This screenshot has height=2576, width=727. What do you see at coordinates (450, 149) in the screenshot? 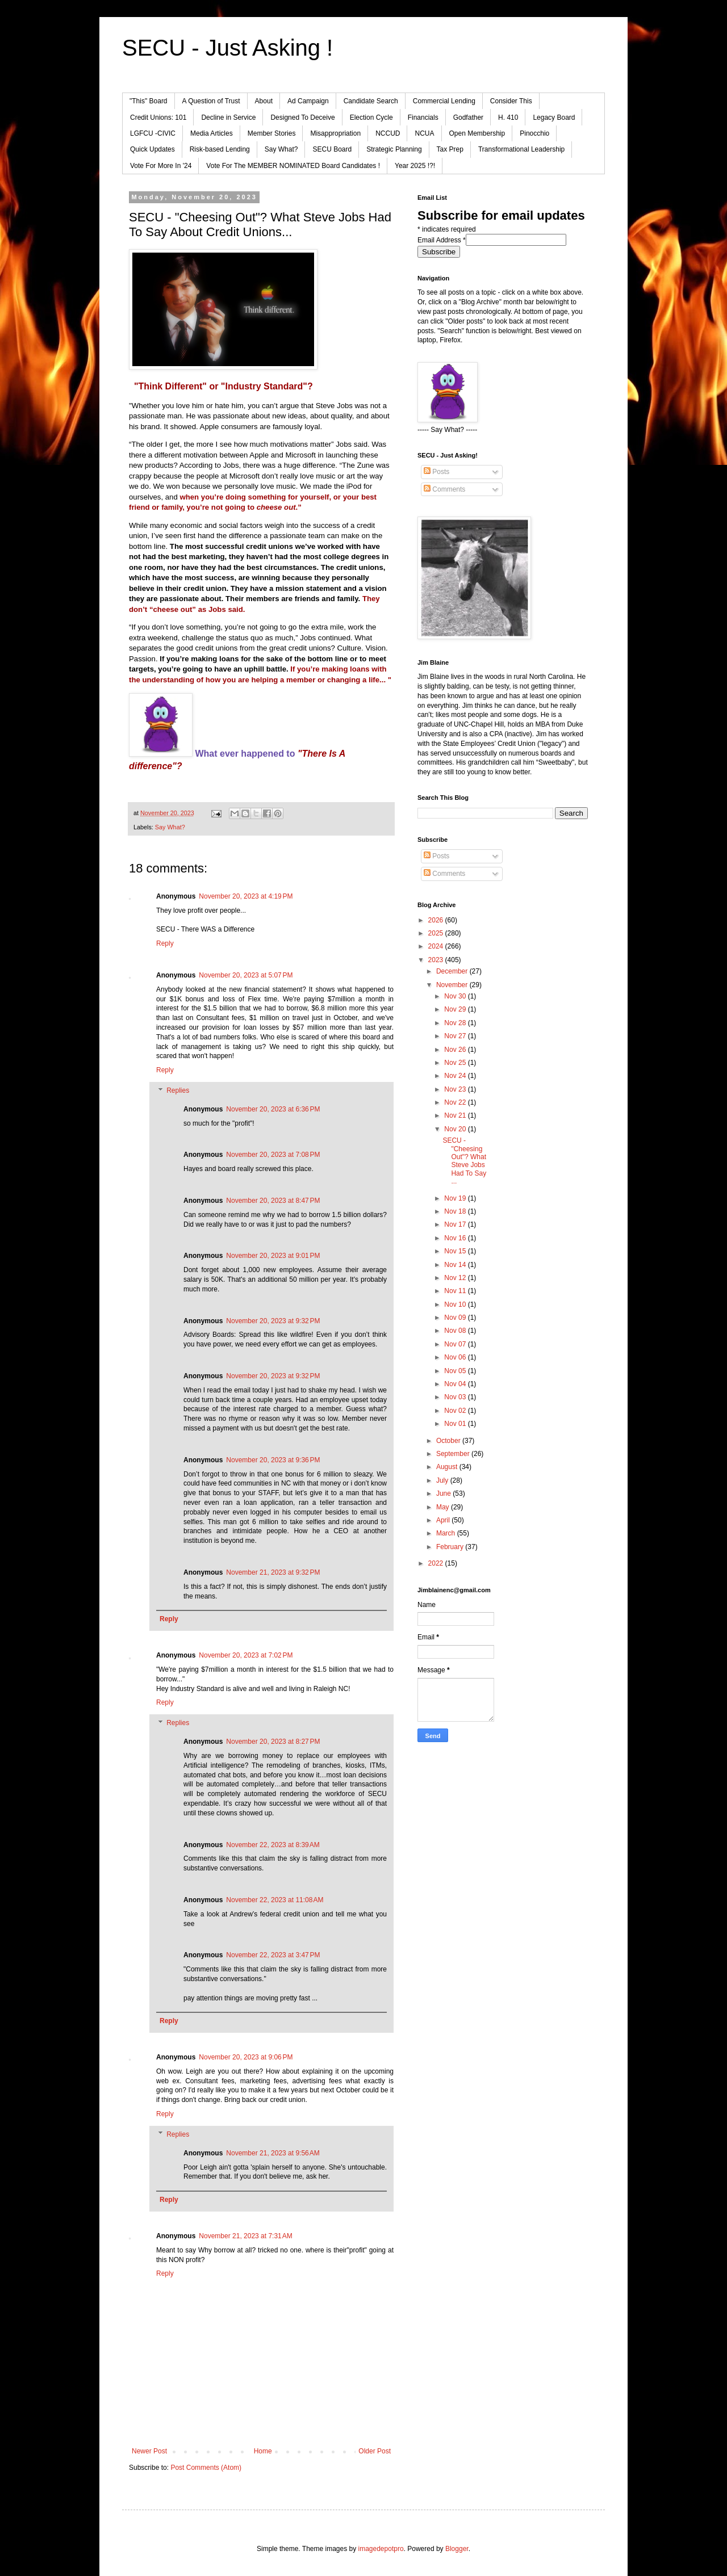
I see `Tax Prep` at bounding box center [450, 149].